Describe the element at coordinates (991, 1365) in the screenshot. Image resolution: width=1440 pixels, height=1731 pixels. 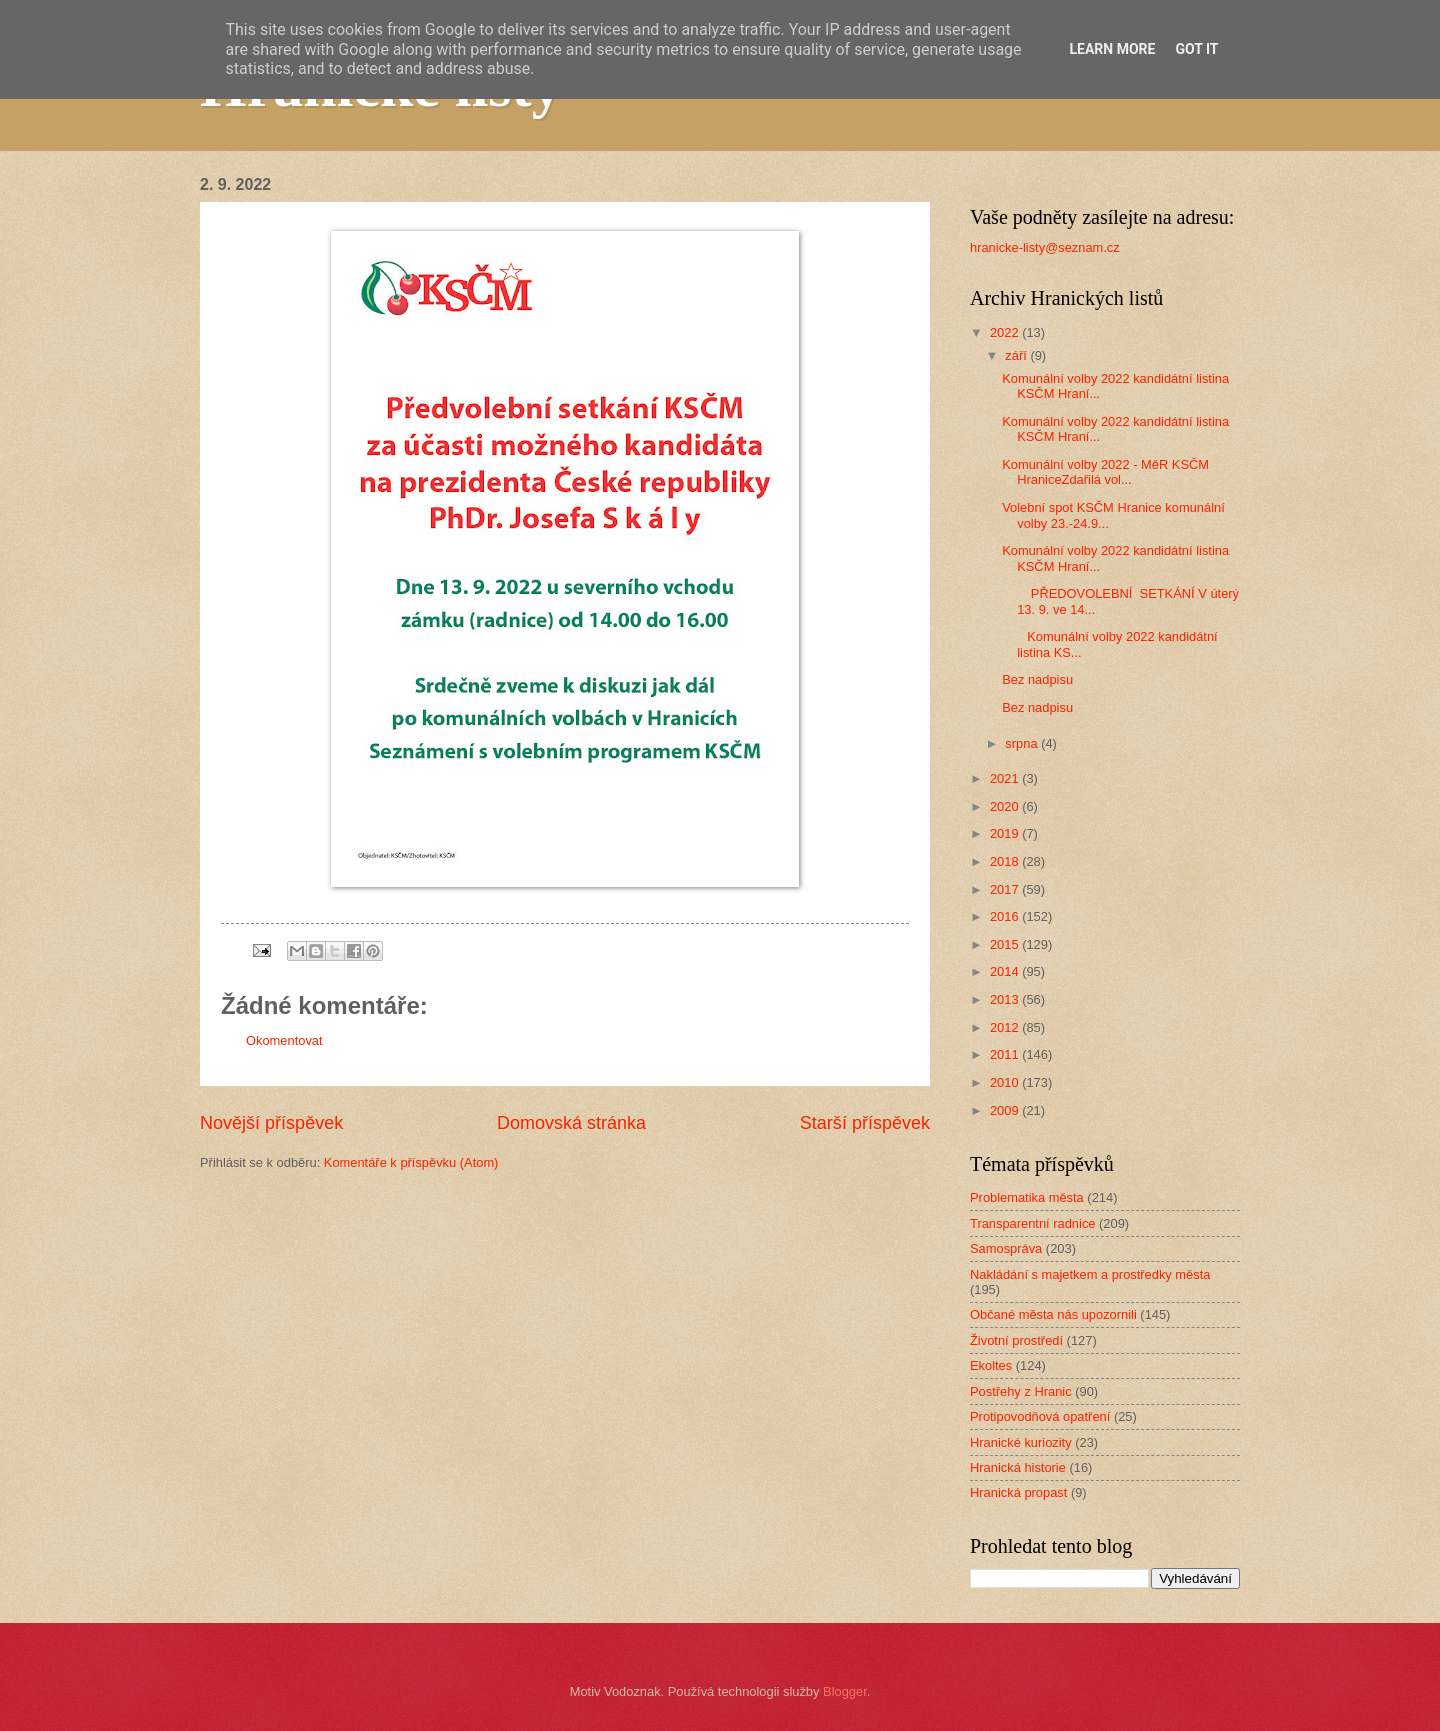
I see `Ekoltes` at that location.